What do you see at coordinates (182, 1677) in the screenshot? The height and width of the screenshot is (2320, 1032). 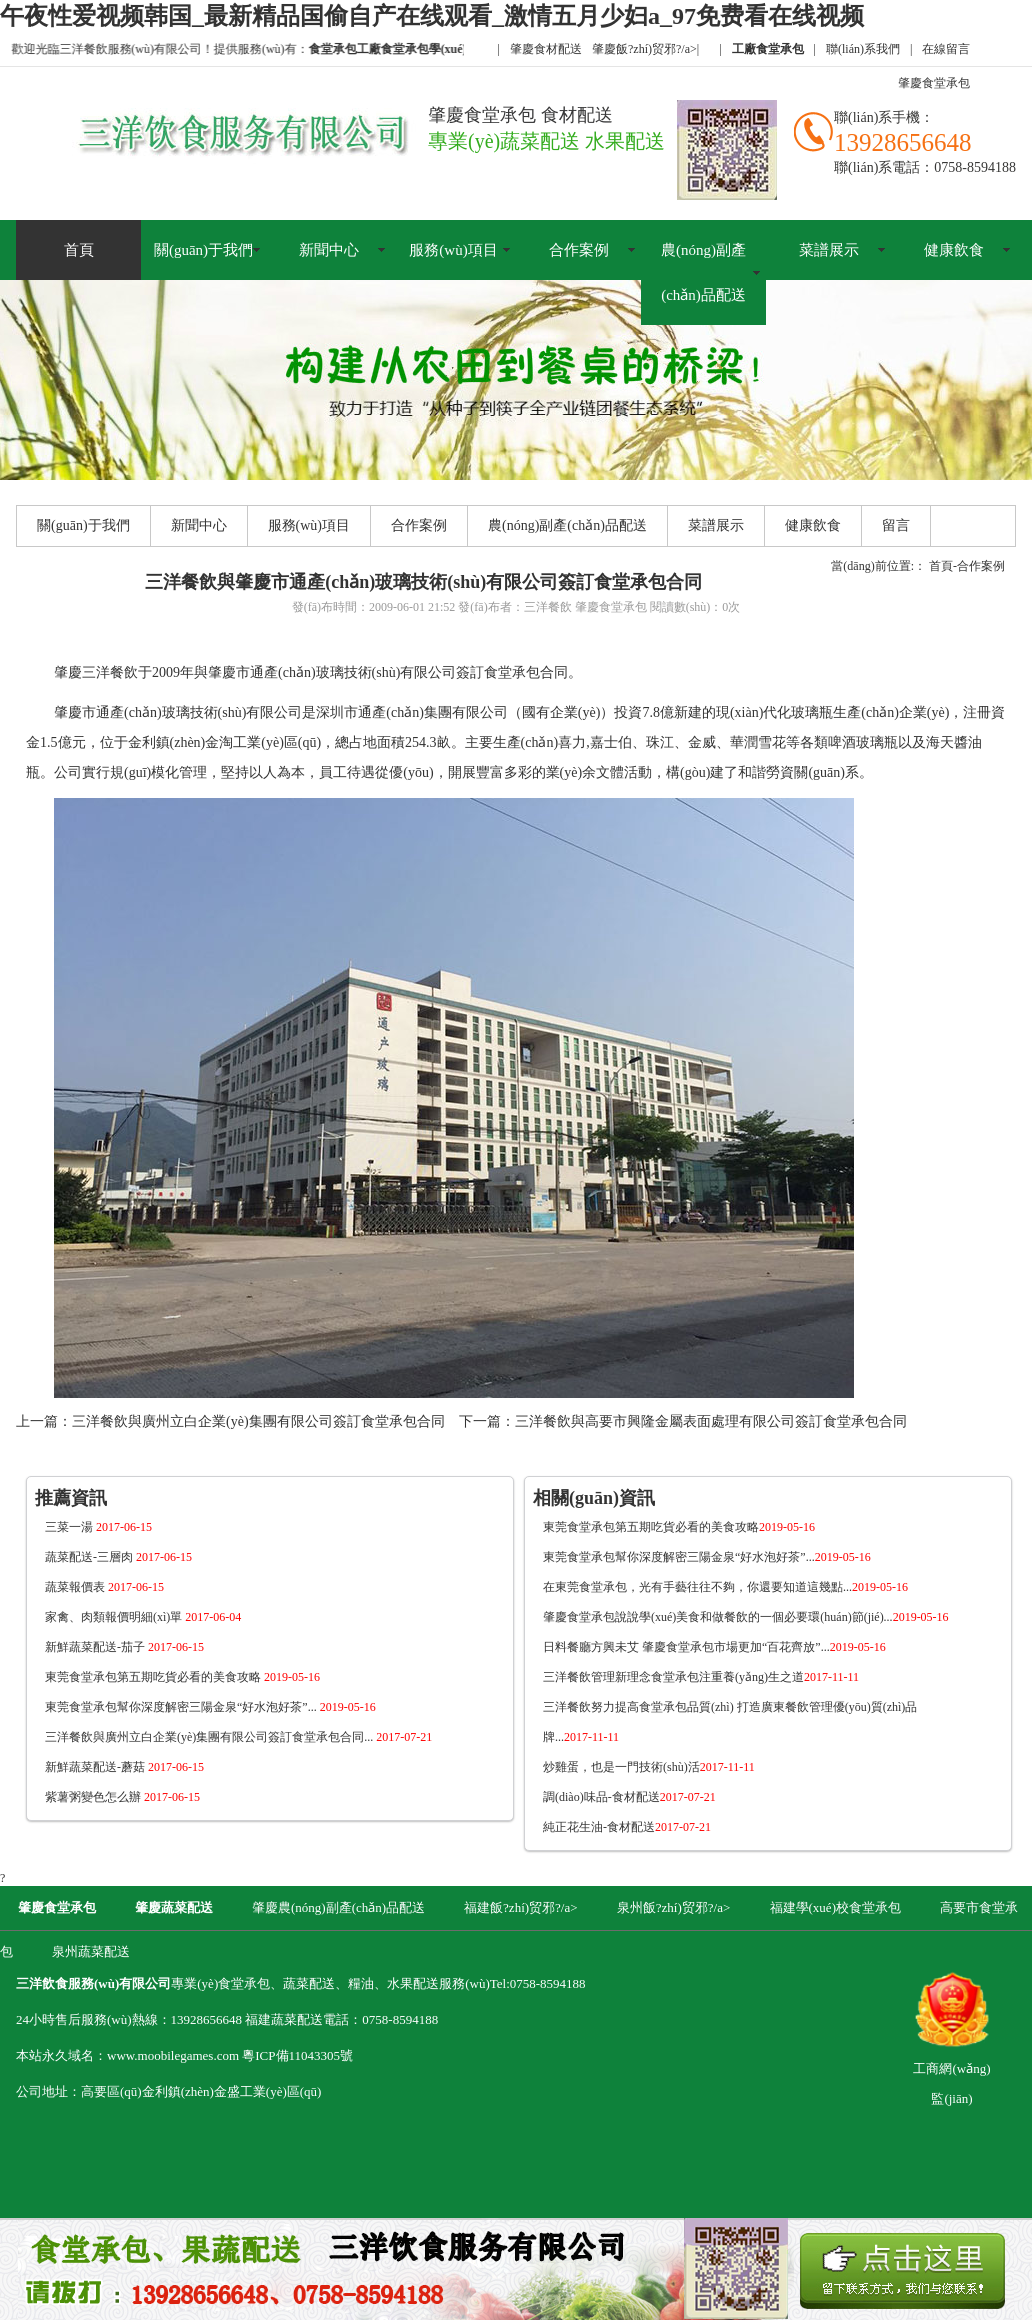 I see `東莞食堂承包第五期吃貨必看的美食攻略` at bounding box center [182, 1677].